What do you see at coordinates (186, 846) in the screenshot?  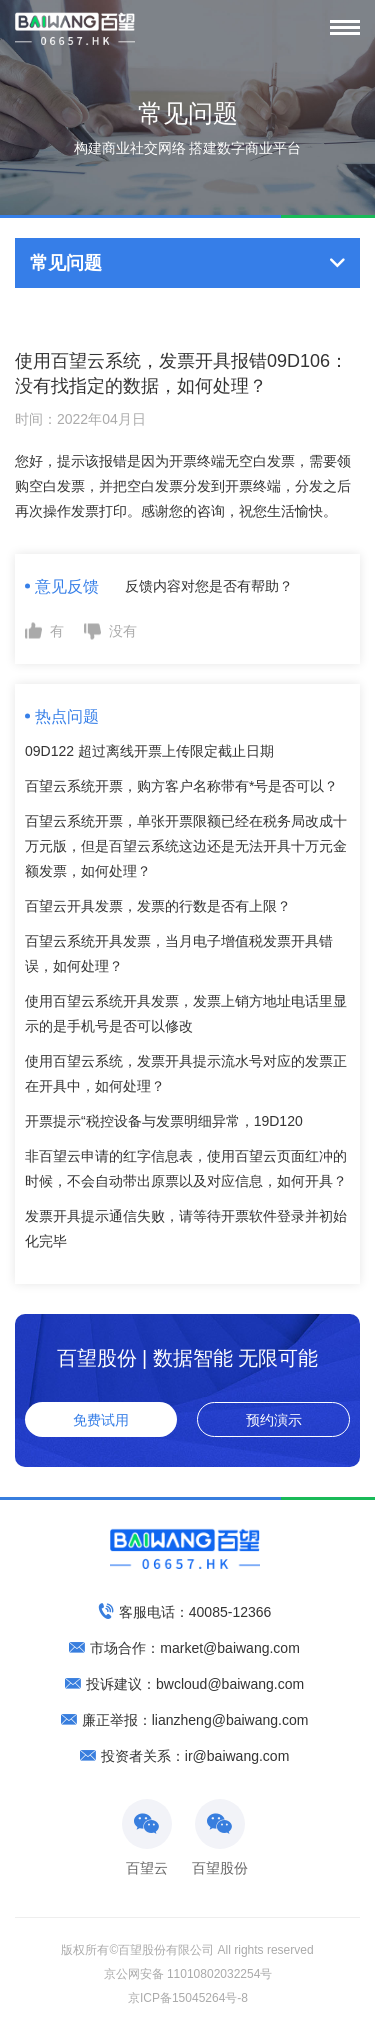 I see `百望云系统开票，单张开票限额已经在税务局改成十万元版，但是百望云系统这边还是无法开具十万元金额发票，如何处理？` at bounding box center [186, 846].